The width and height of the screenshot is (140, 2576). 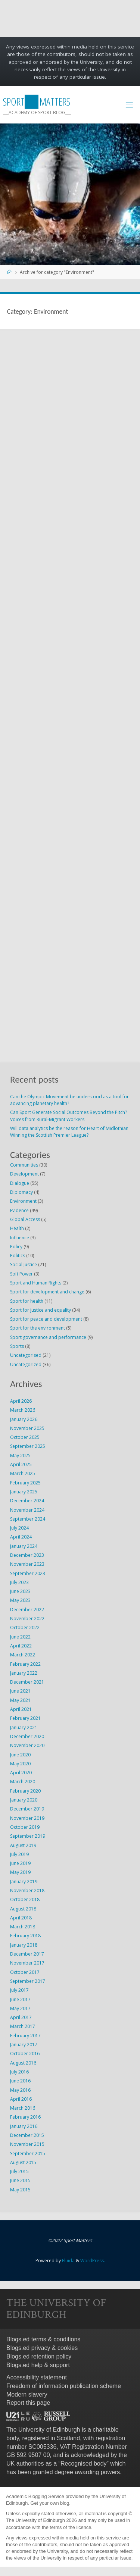 What do you see at coordinates (92, 2260) in the screenshot?
I see `WordPress.` at bounding box center [92, 2260].